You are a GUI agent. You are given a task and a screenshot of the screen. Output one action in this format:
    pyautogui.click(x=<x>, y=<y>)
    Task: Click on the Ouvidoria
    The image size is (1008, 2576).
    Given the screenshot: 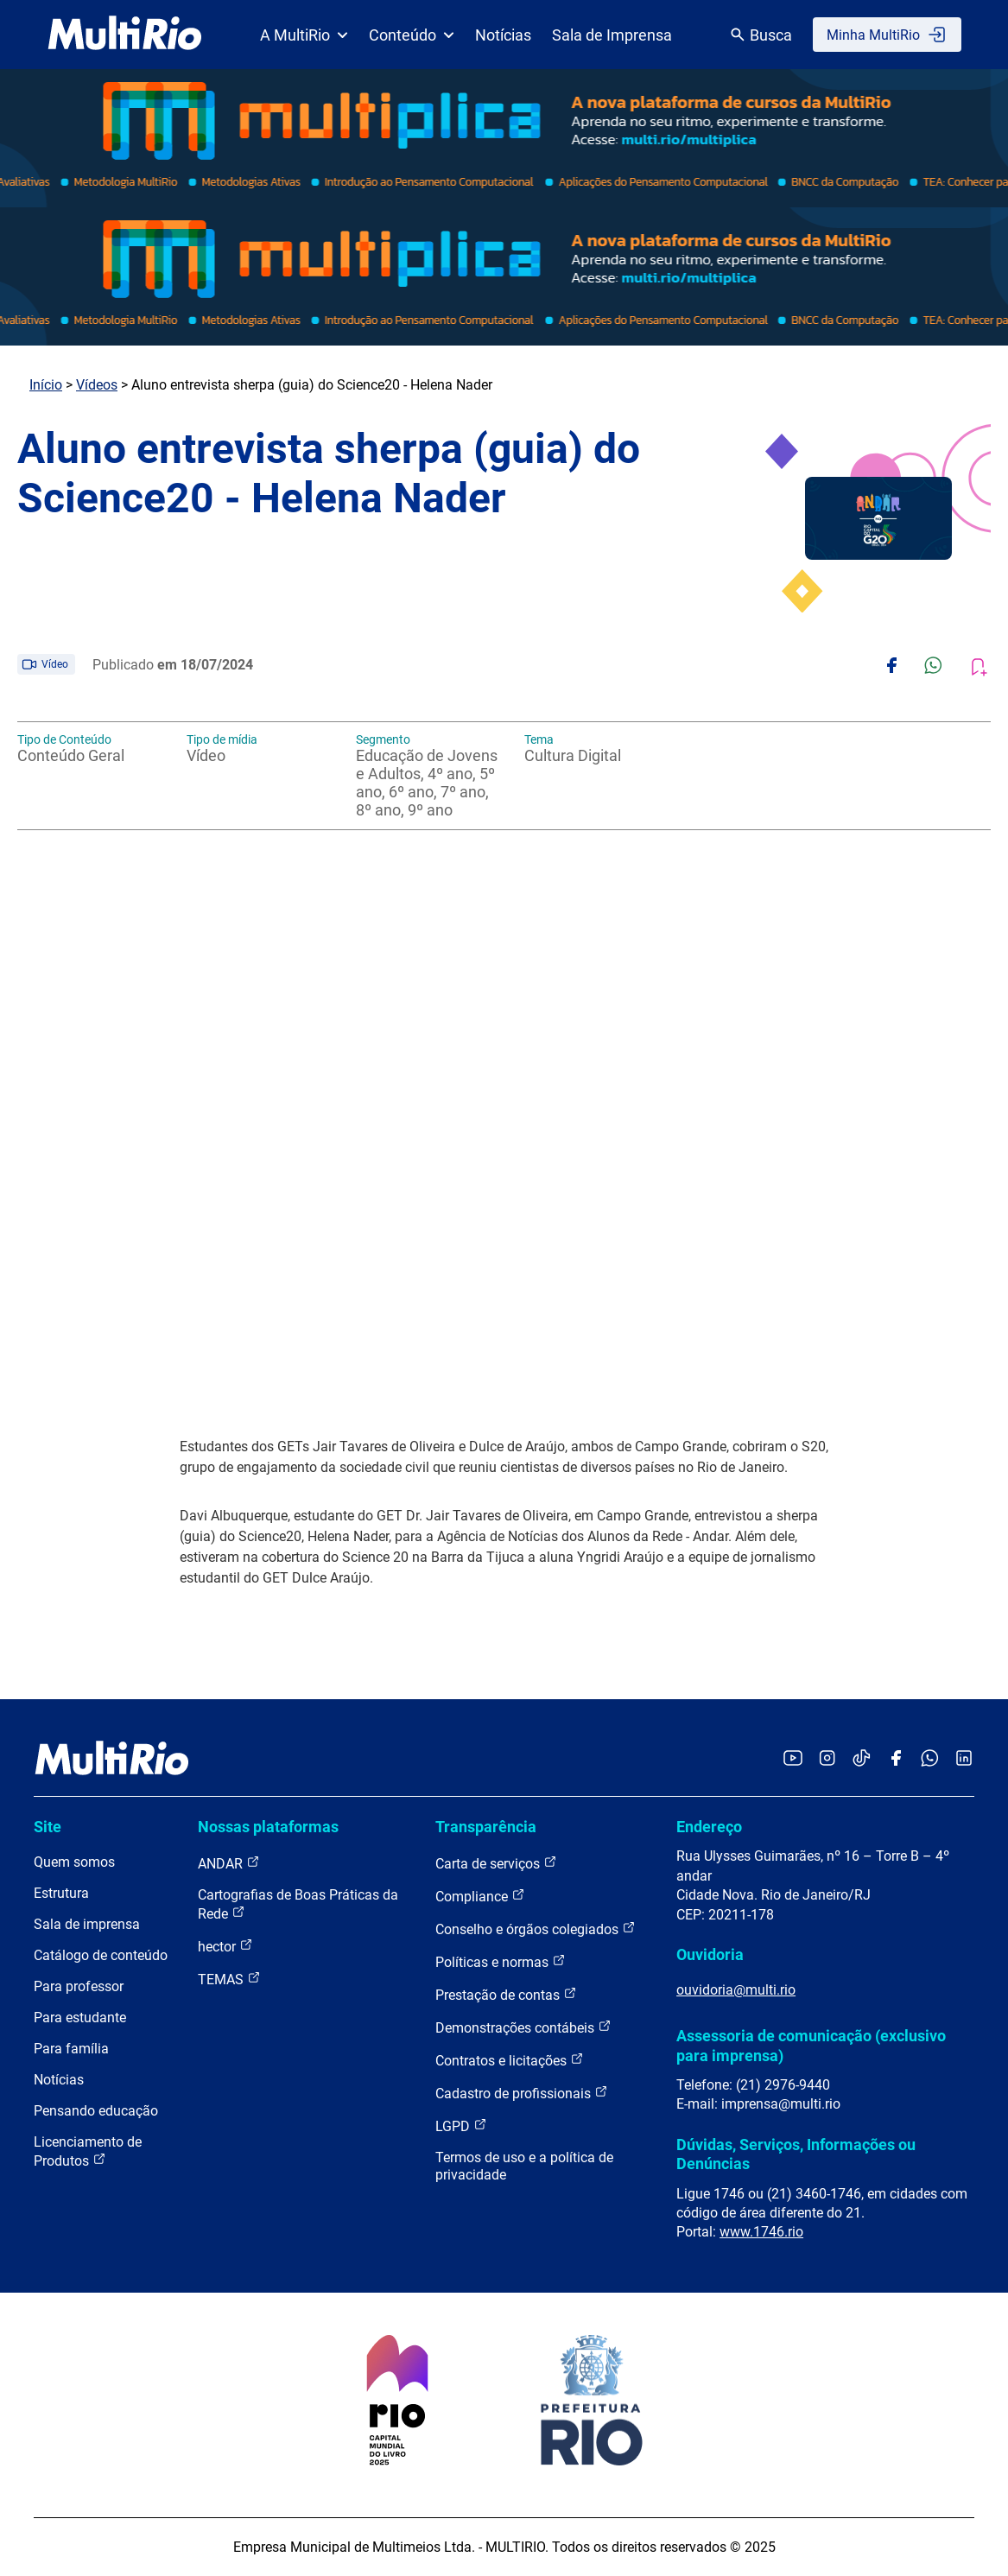 What is the action you would take?
    pyautogui.click(x=710, y=1954)
    